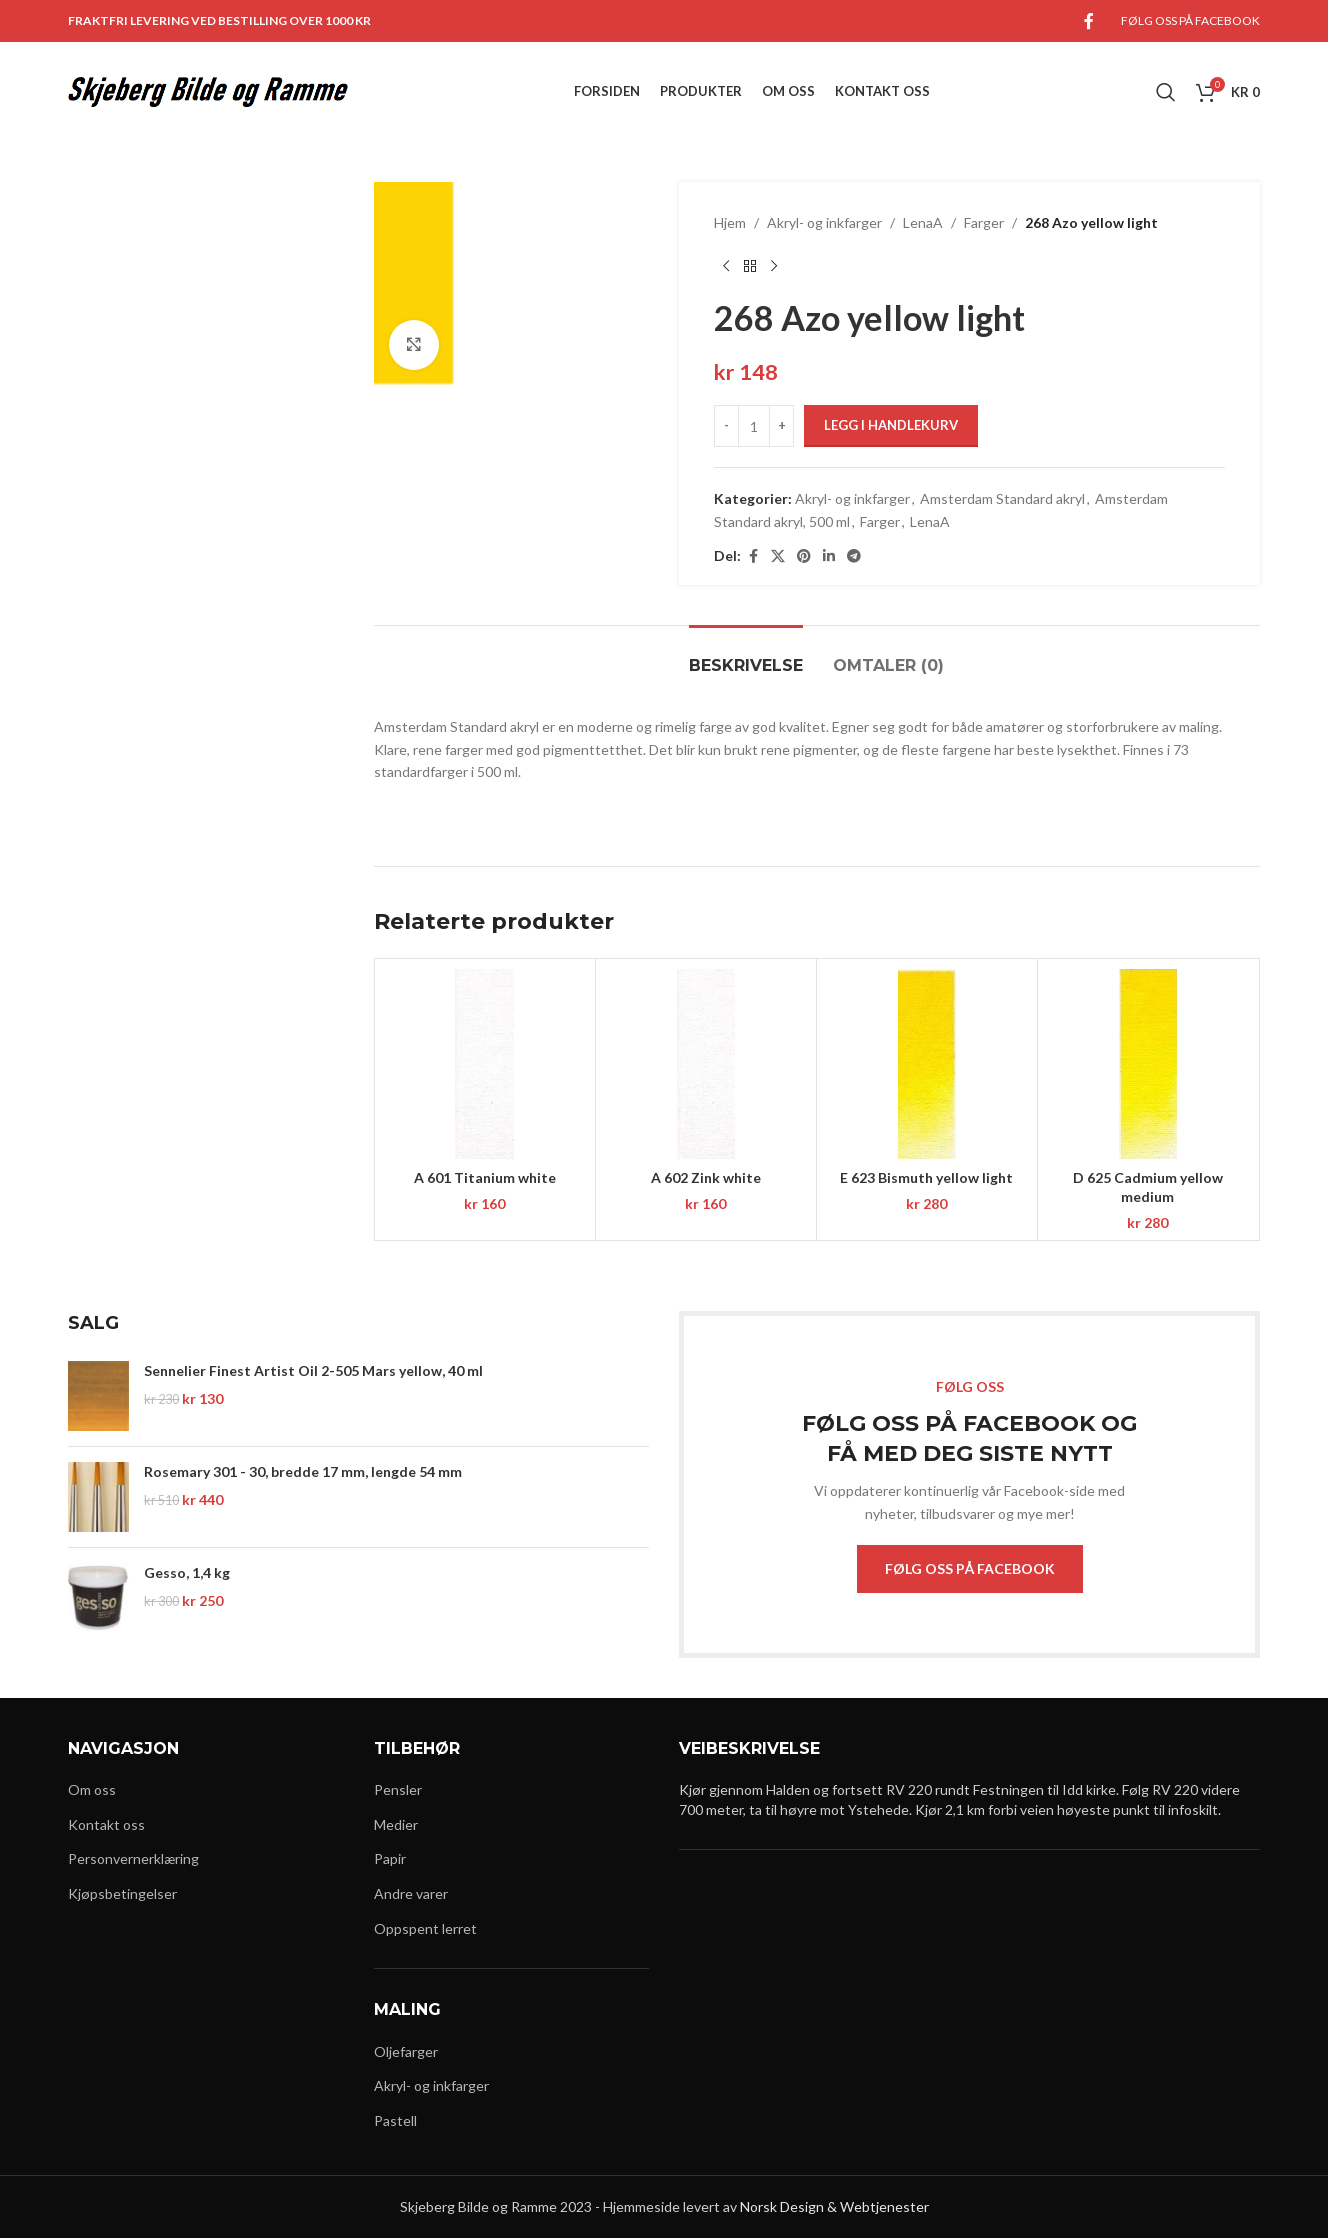  I want to click on Medier, so click(396, 1824).